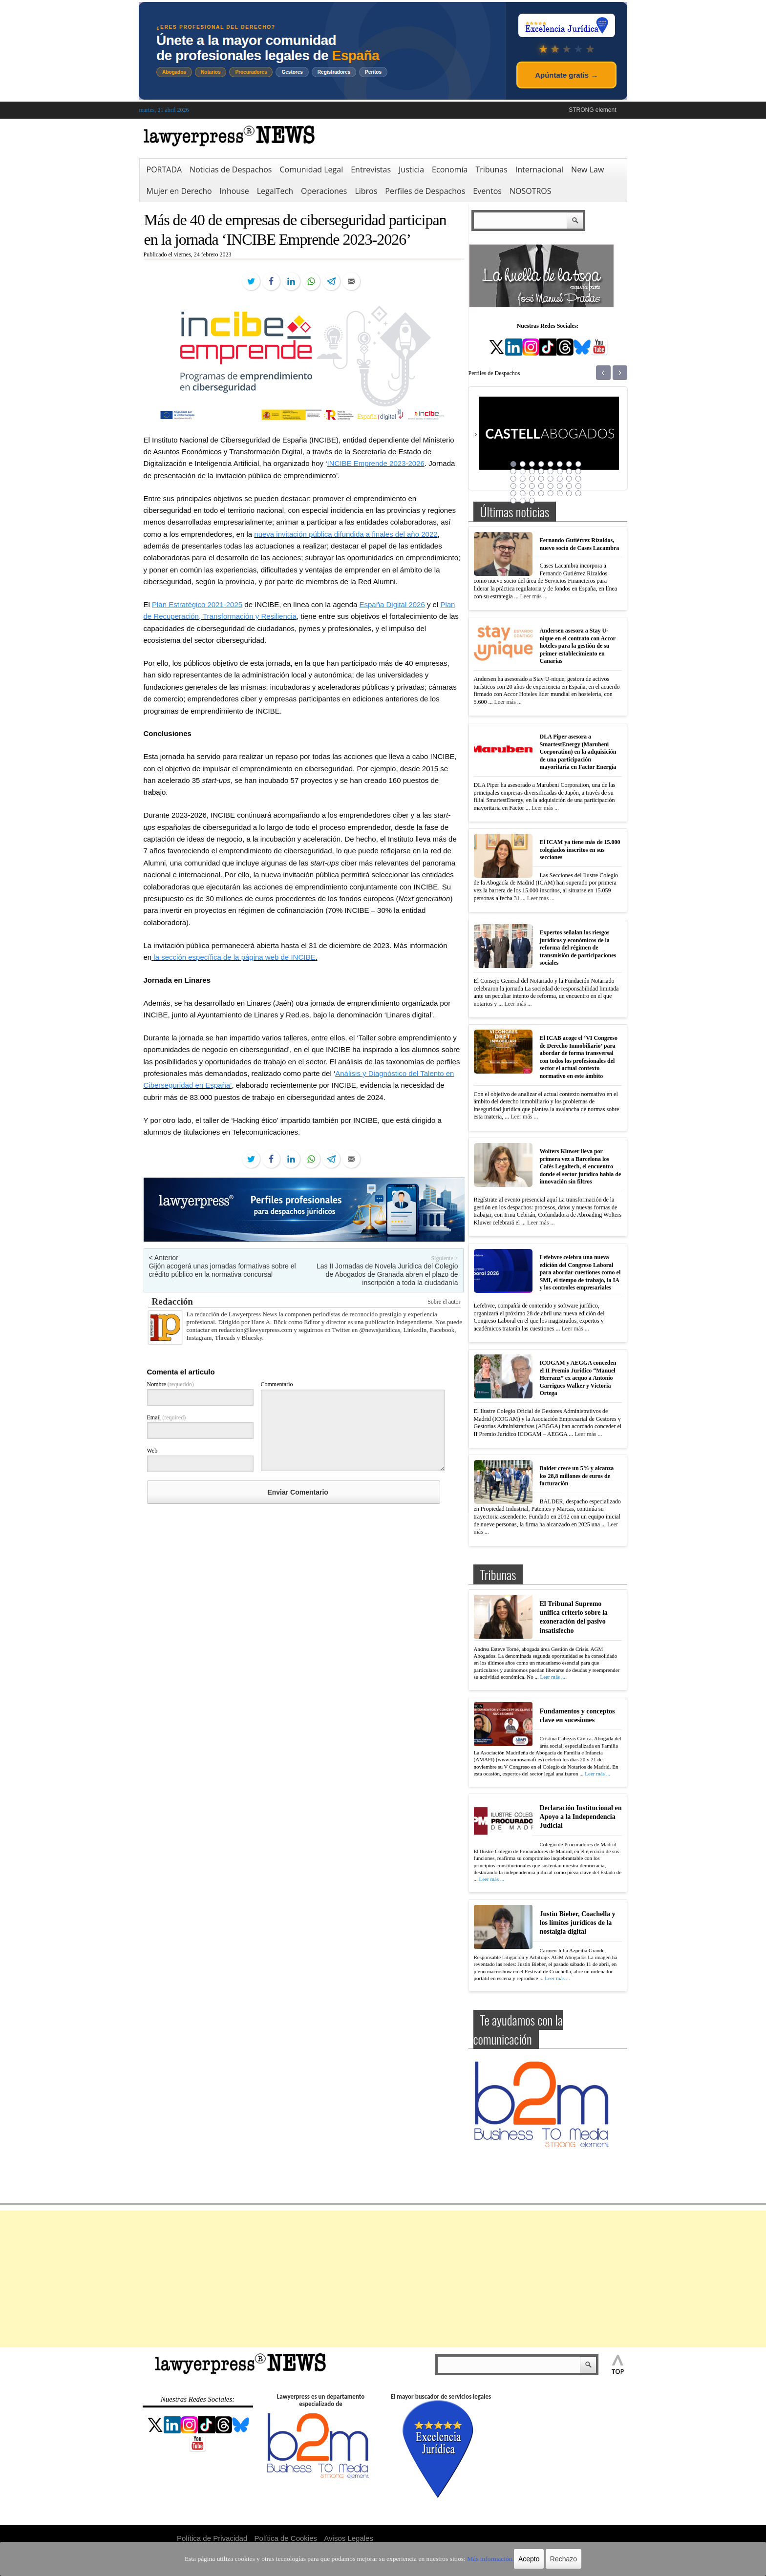 Image resolution: width=766 pixels, height=2576 pixels. What do you see at coordinates (581, 1816) in the screenshot?
I see `Declaración Institucional en Apoyo a la Independencia Judicial` at bounding box center [581, 1816].